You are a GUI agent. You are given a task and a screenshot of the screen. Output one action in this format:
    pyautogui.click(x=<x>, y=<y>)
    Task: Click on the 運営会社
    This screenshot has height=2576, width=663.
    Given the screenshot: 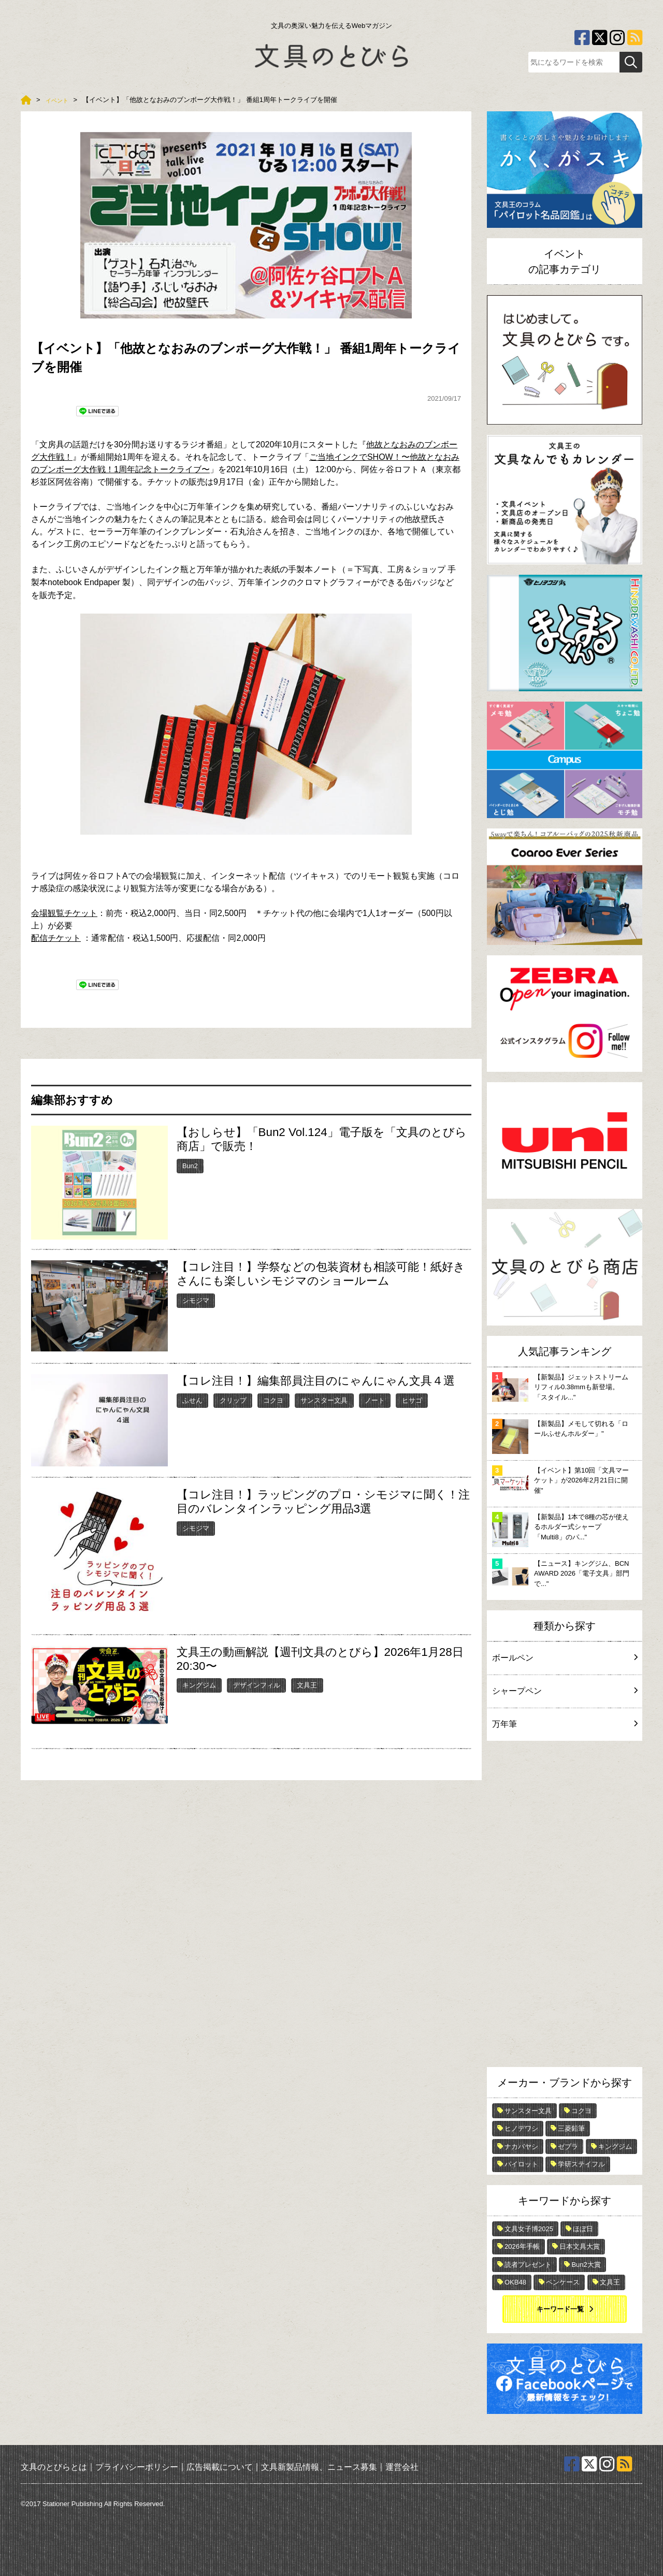 What is the action you would take?
    pyautogui.click(x=402, y=2467)
    